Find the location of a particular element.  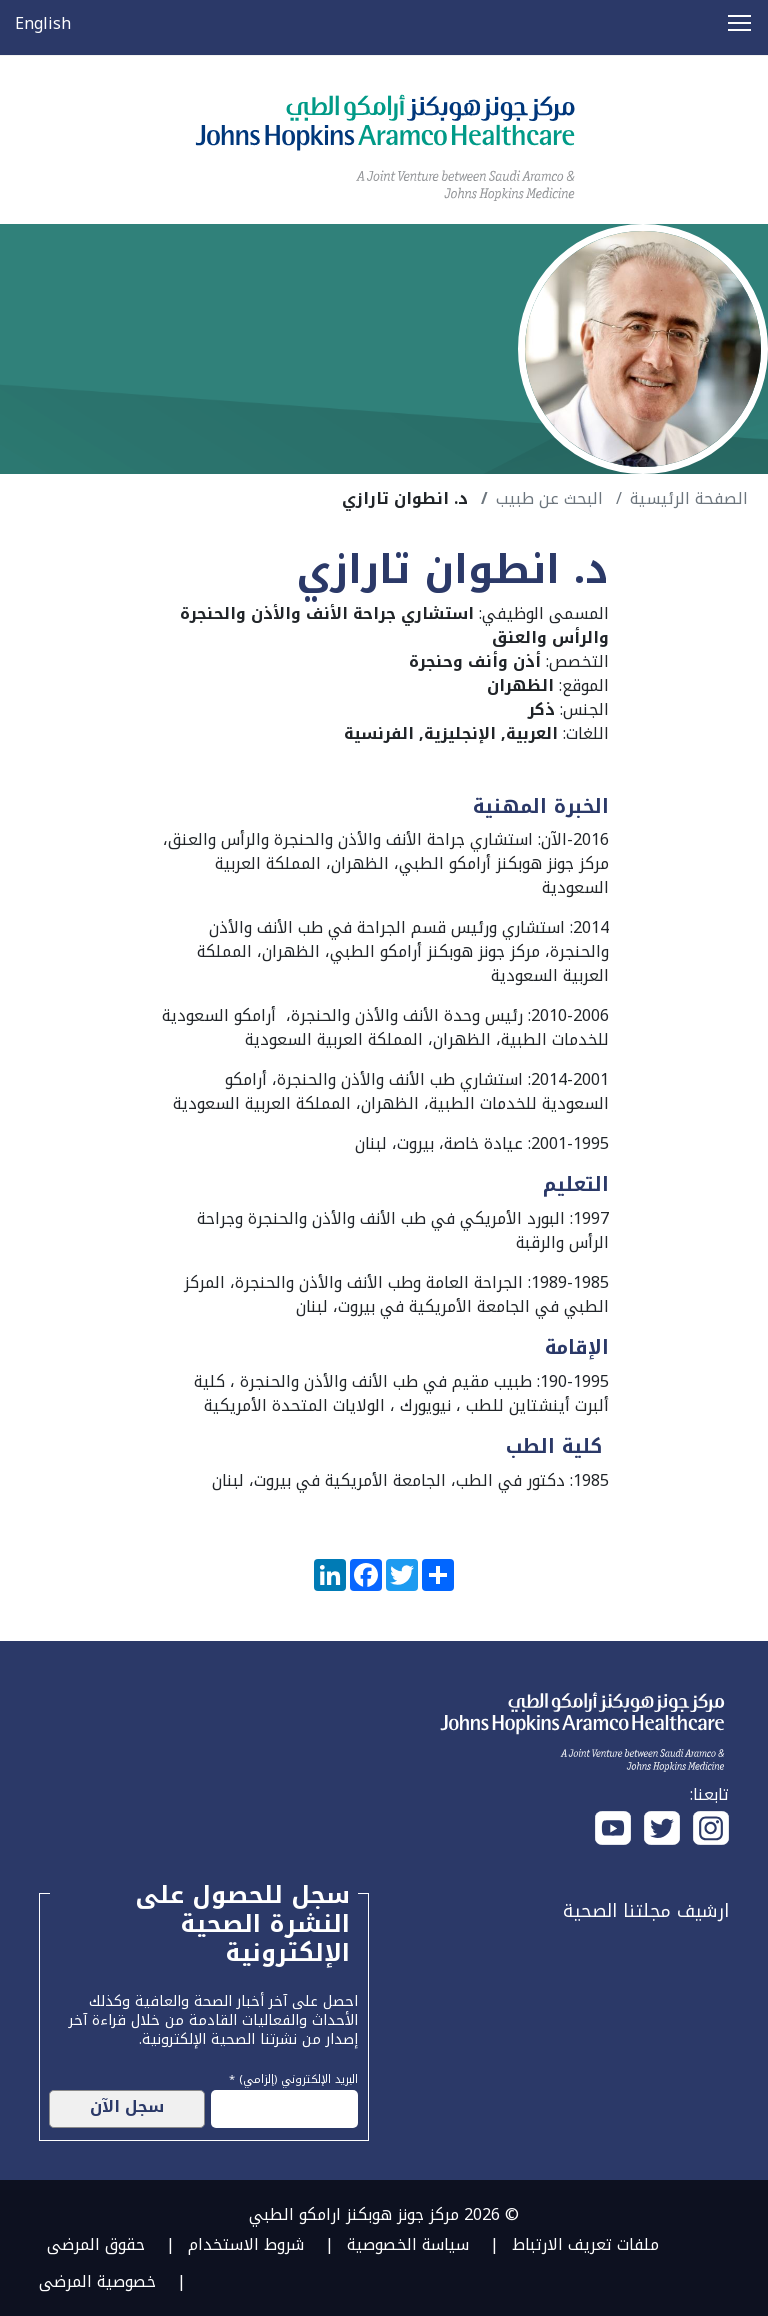

الصفحة الرئيسية is located at coordinates (689, 498).